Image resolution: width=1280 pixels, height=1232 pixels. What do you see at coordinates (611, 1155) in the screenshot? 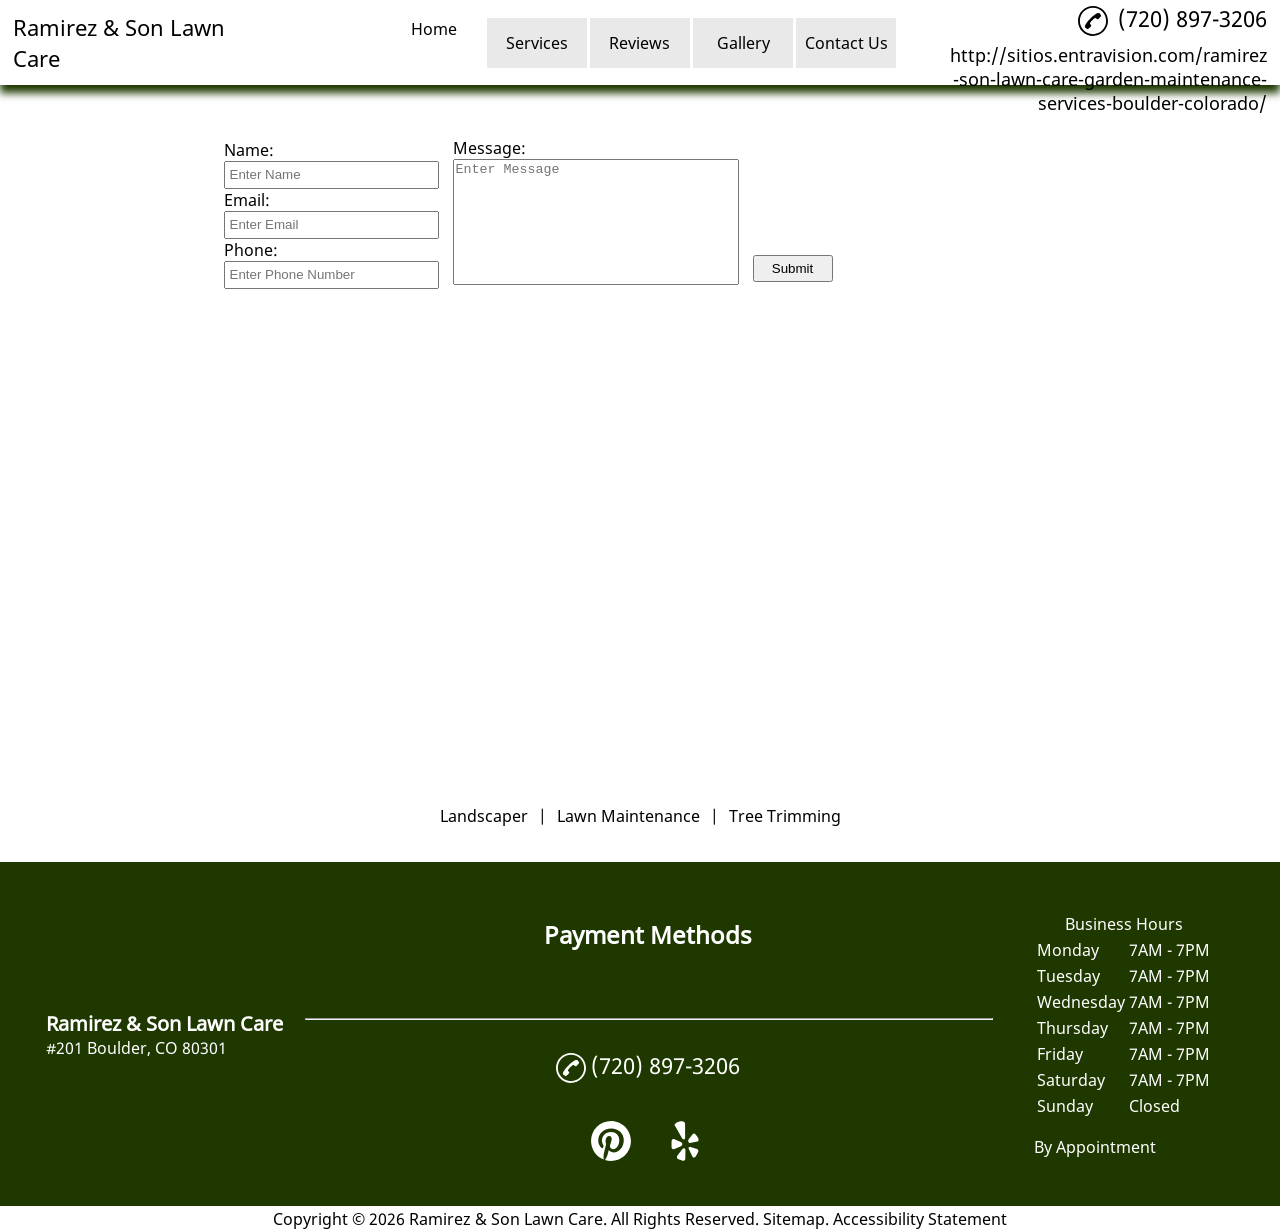
I see `[pinterest]` at bounding box center [611, 1155].